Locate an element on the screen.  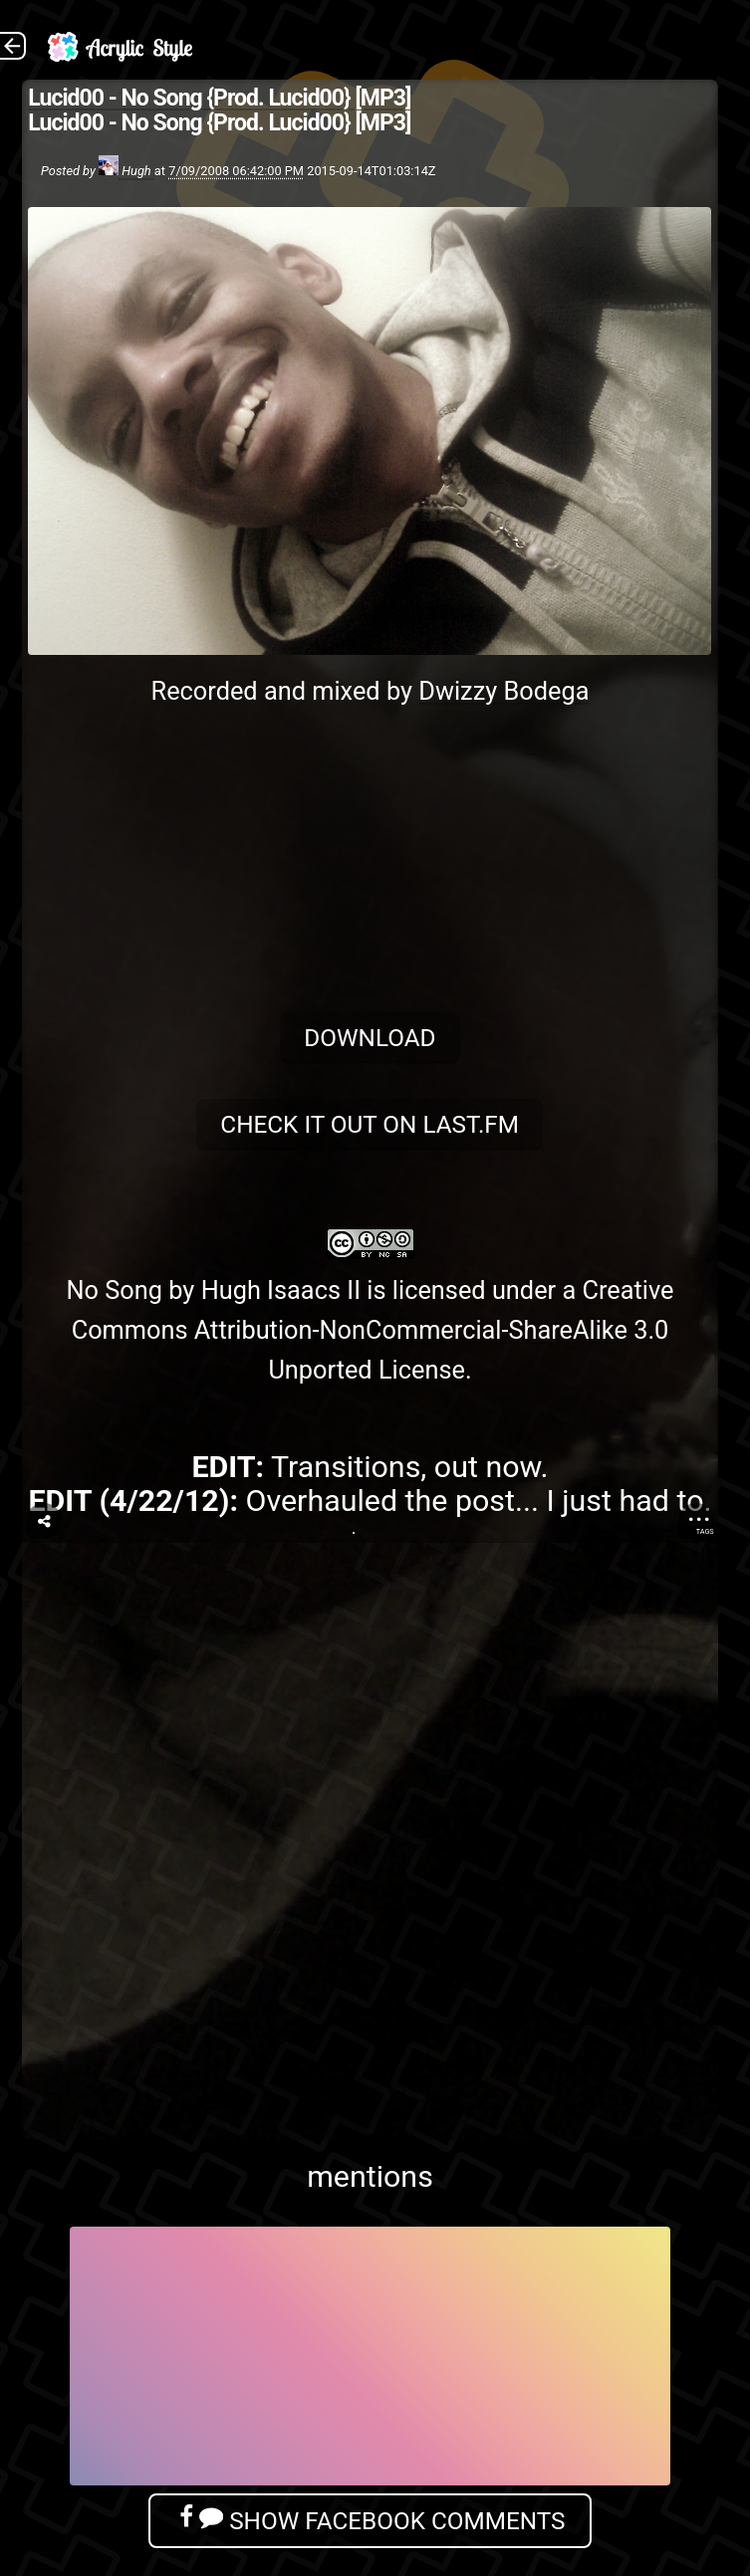
Tags is located at coordinates (705, 1531).